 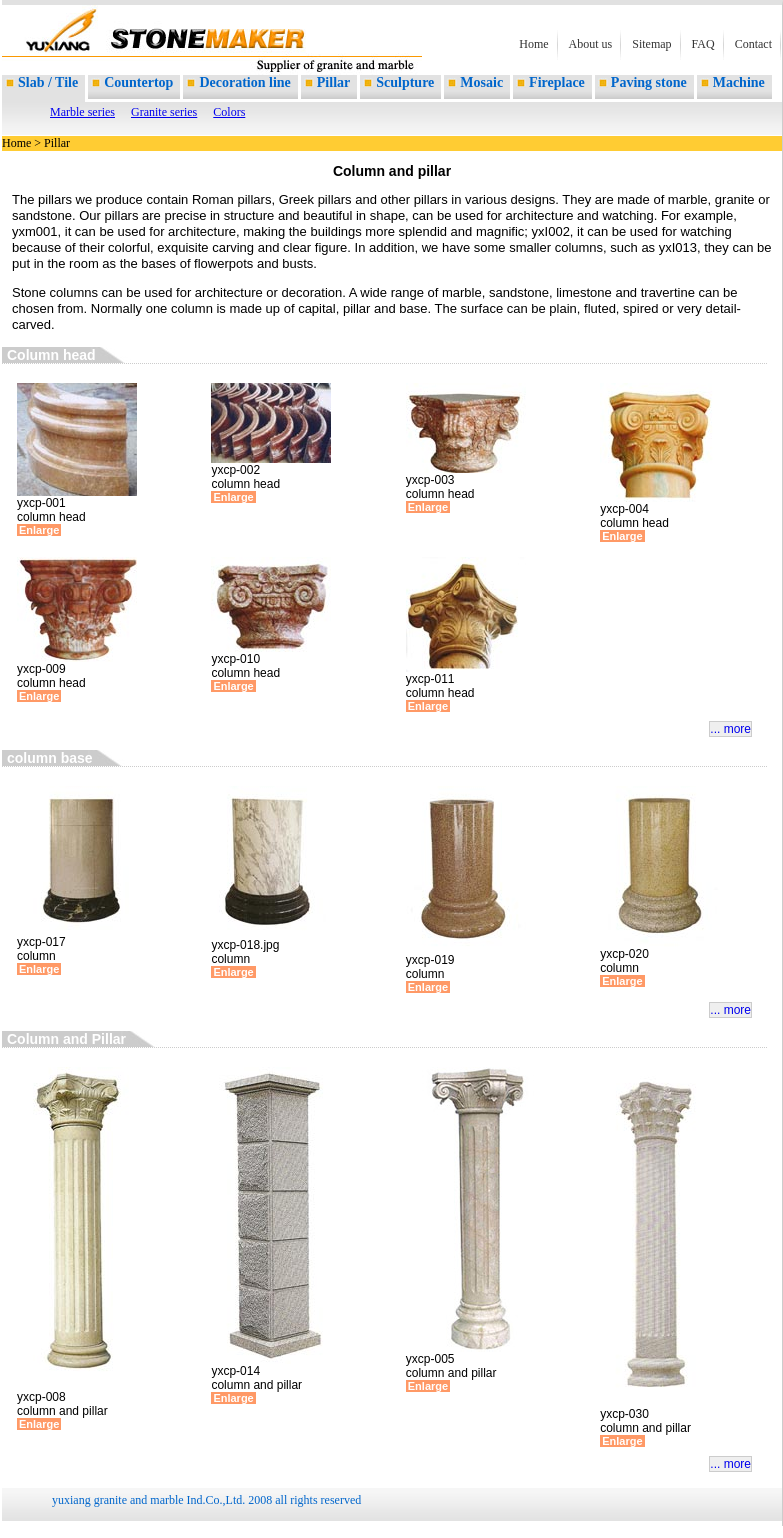 I want to click on Sitemap, so click(x=651, y=44).